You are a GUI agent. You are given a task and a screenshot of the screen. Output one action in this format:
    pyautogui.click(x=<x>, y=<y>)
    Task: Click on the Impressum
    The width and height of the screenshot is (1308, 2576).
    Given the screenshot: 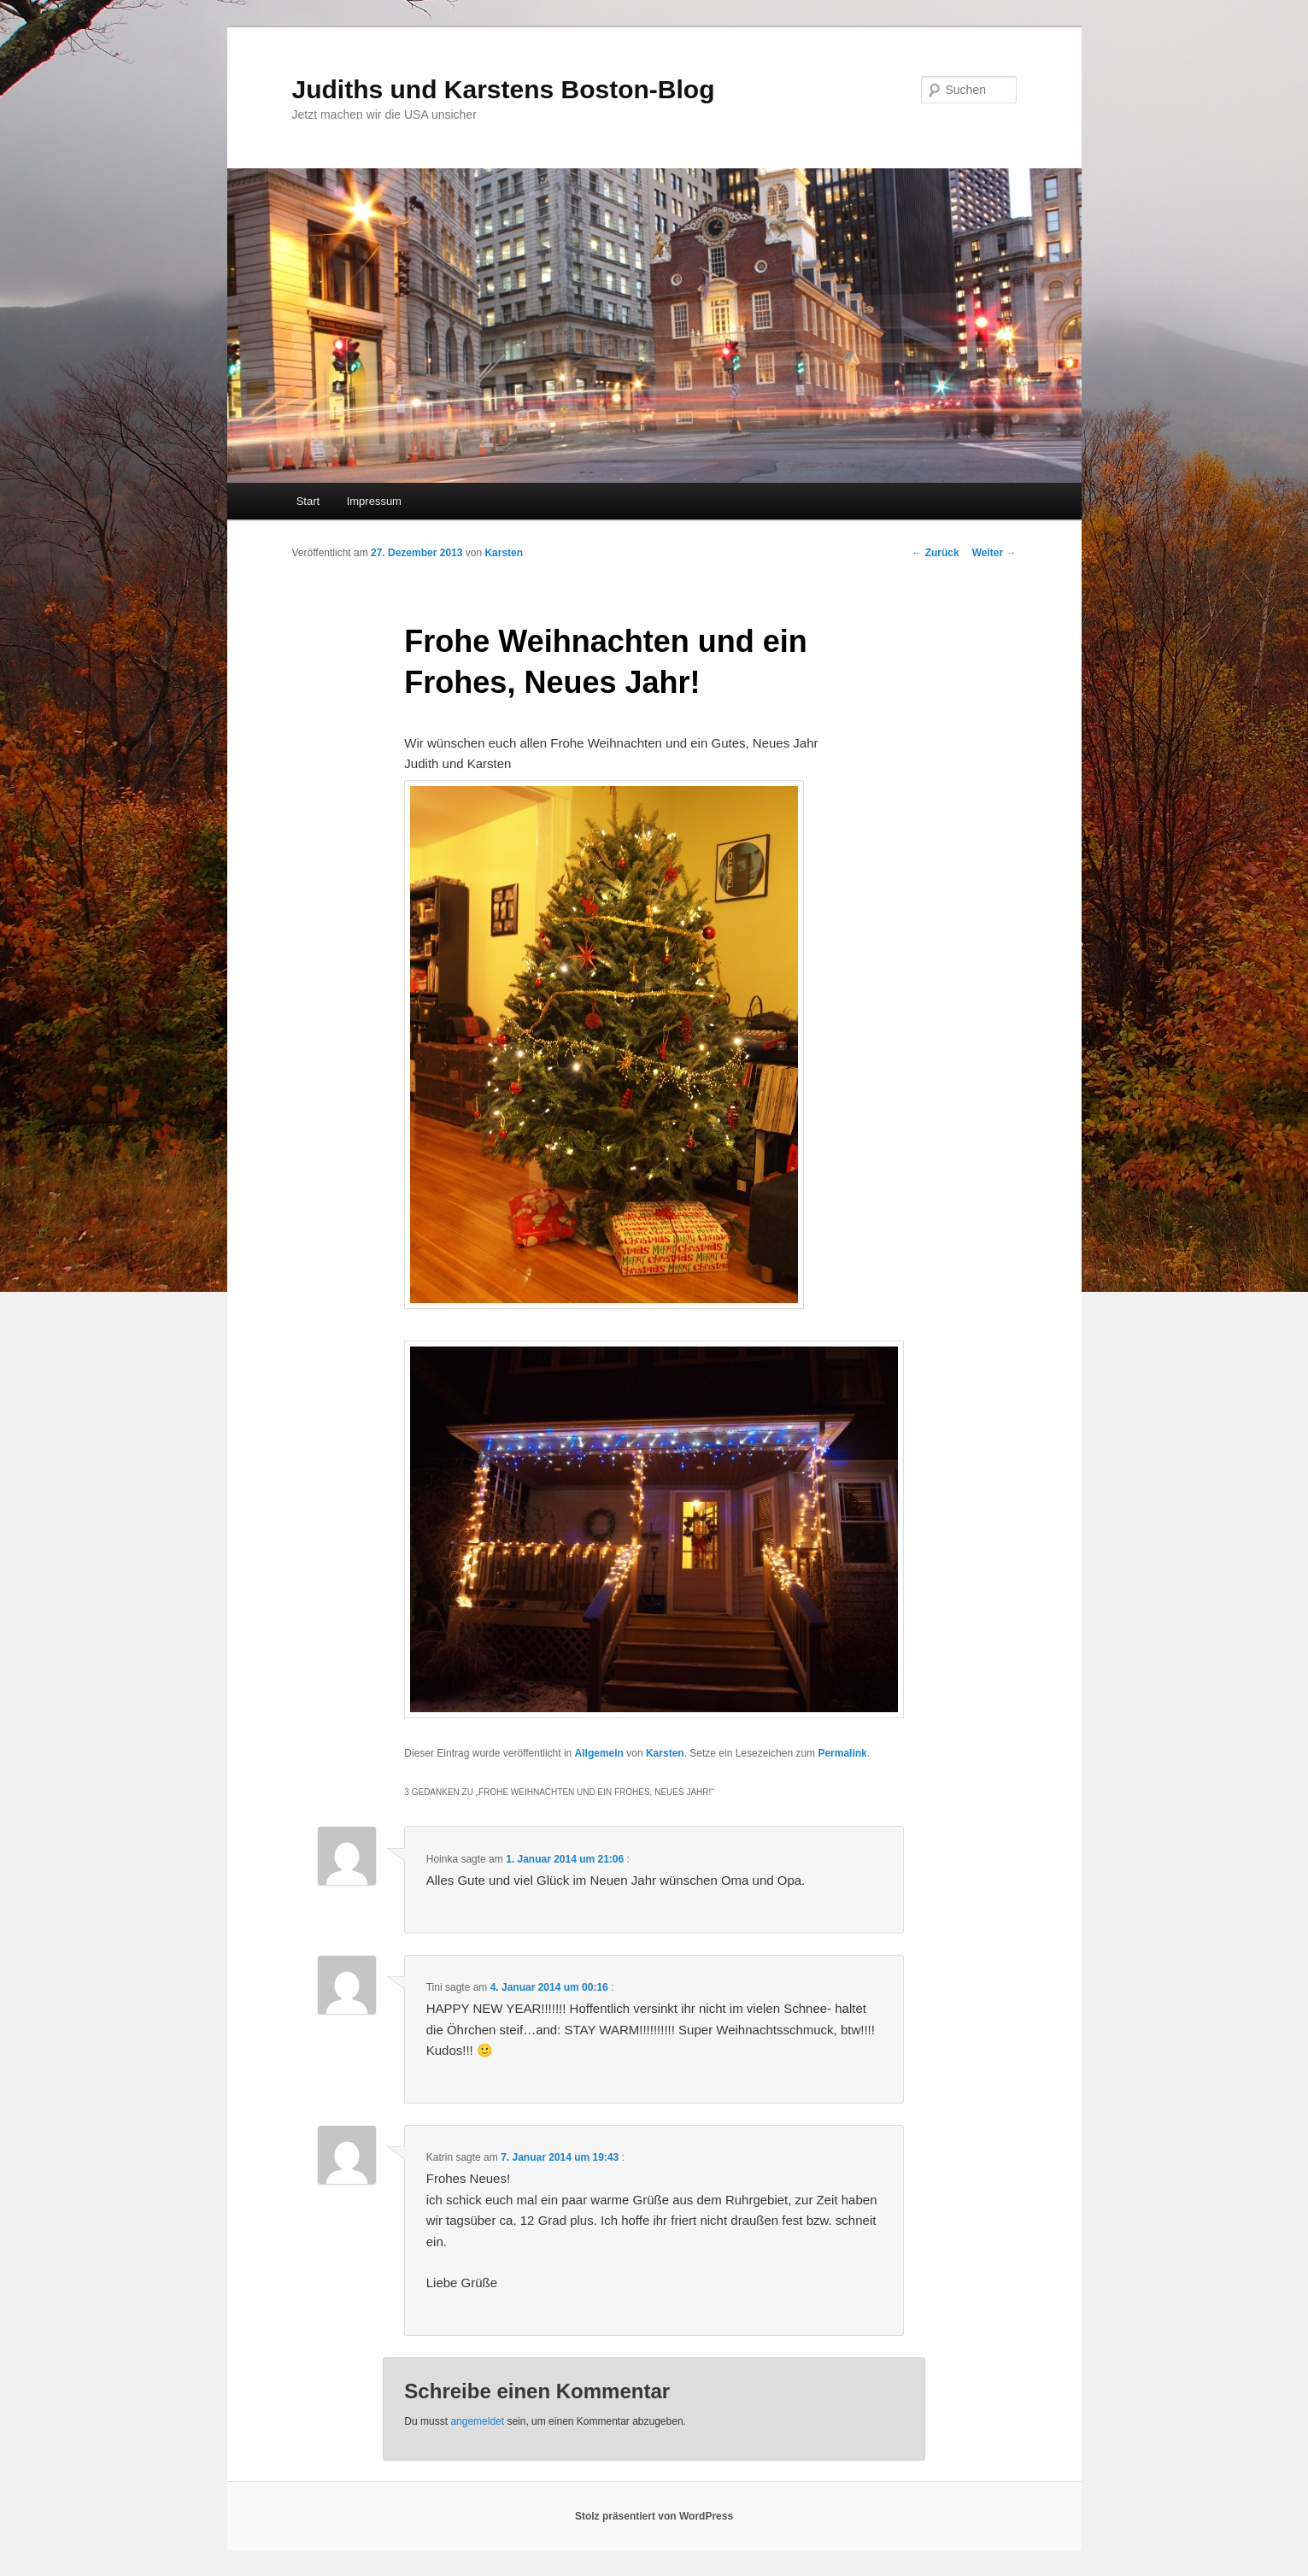 What is the action you would take?
    pyautogui.click(x=374, y=501)
    